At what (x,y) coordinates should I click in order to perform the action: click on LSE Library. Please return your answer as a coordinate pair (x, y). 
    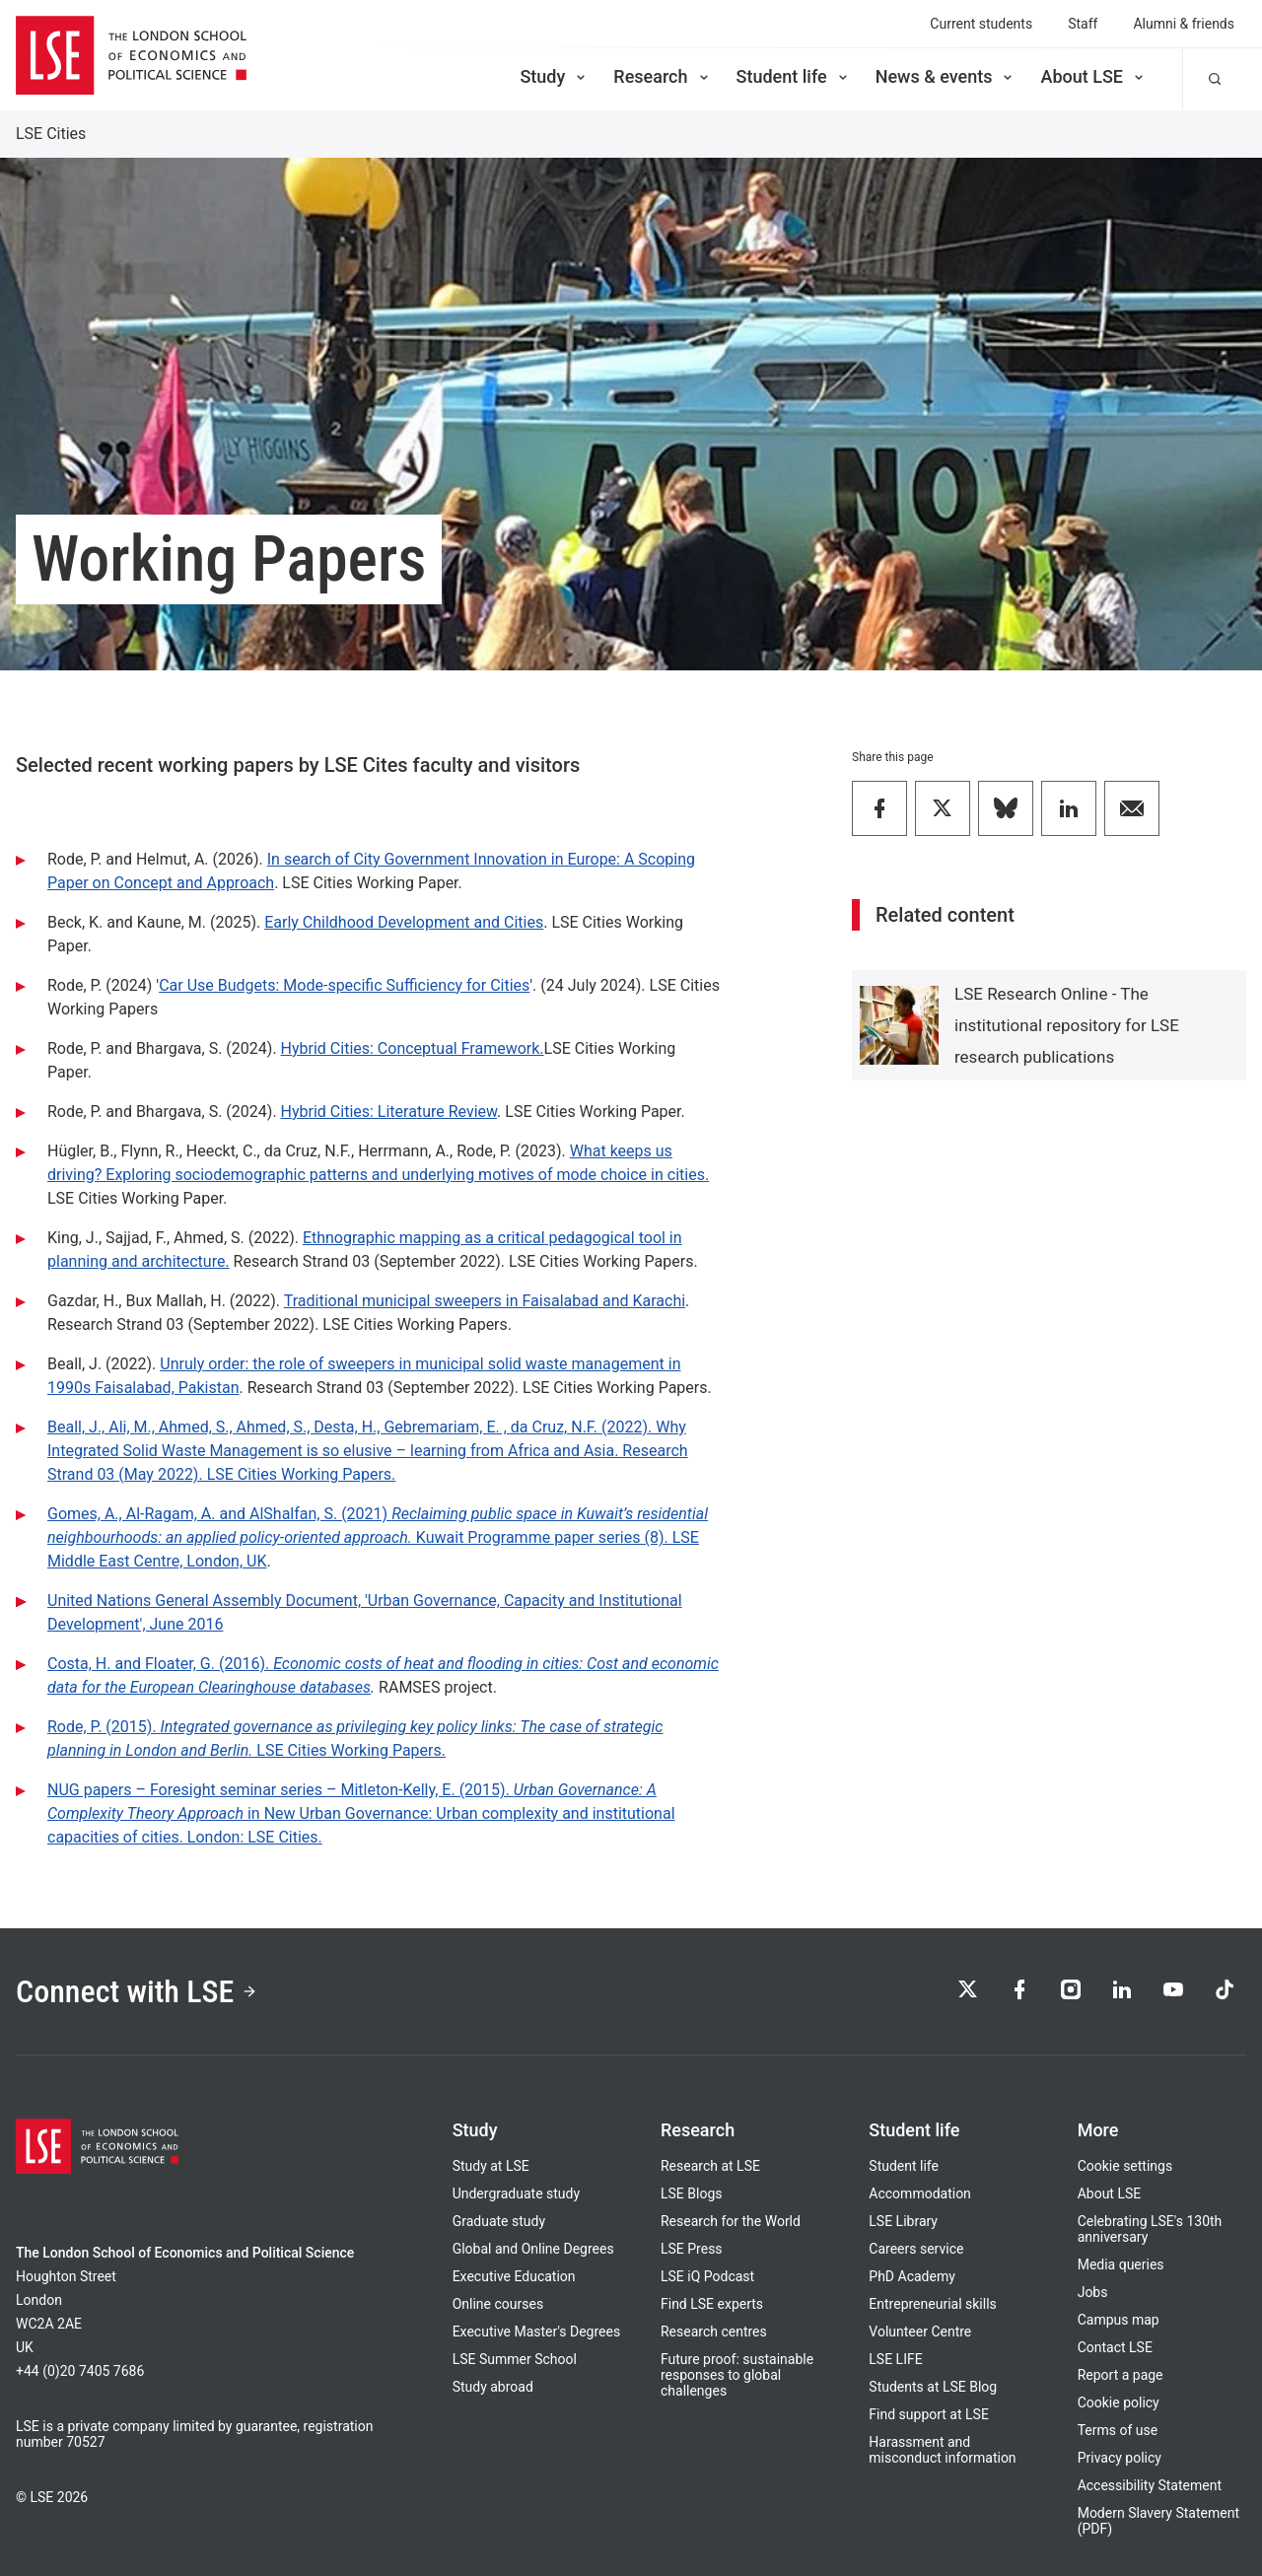
    Looking at the image, I should click on (903, 2221).